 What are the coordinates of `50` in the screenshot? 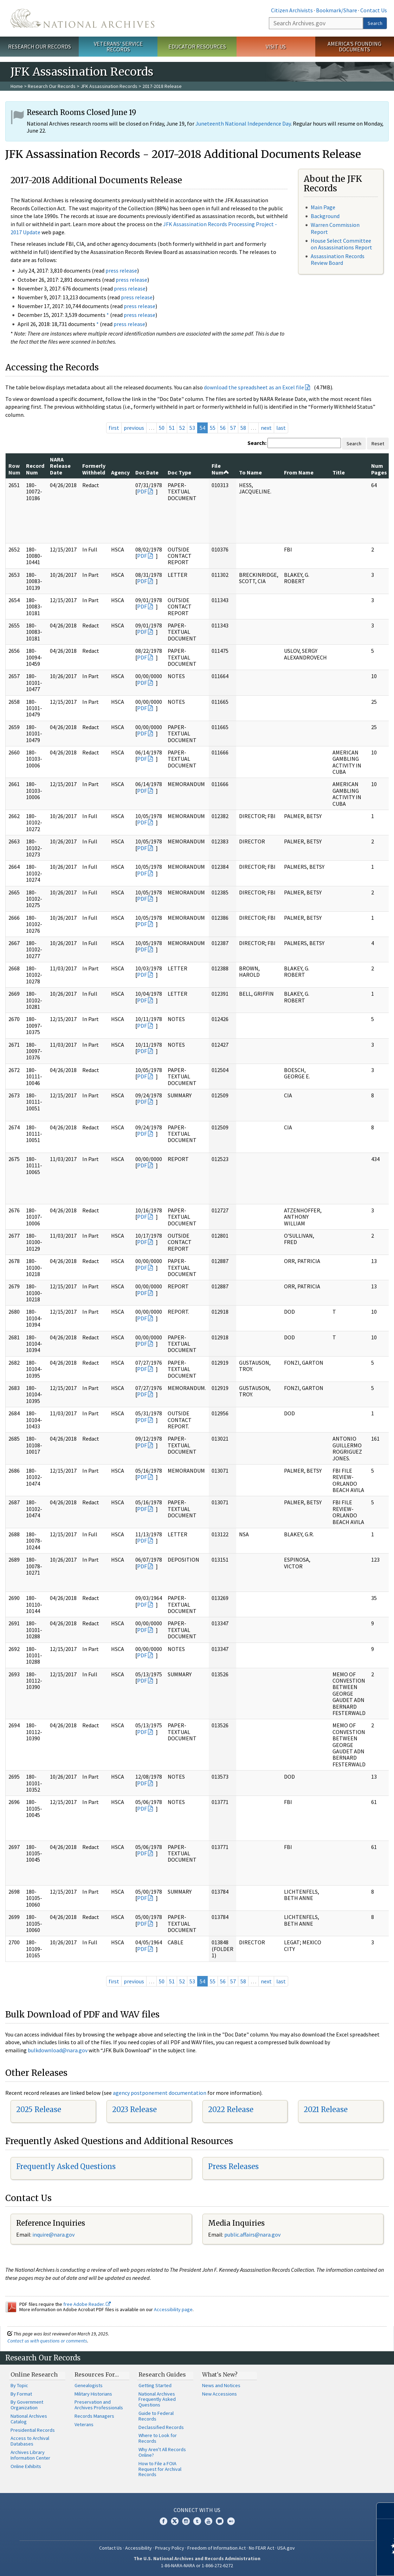 It's located at (161, 427).